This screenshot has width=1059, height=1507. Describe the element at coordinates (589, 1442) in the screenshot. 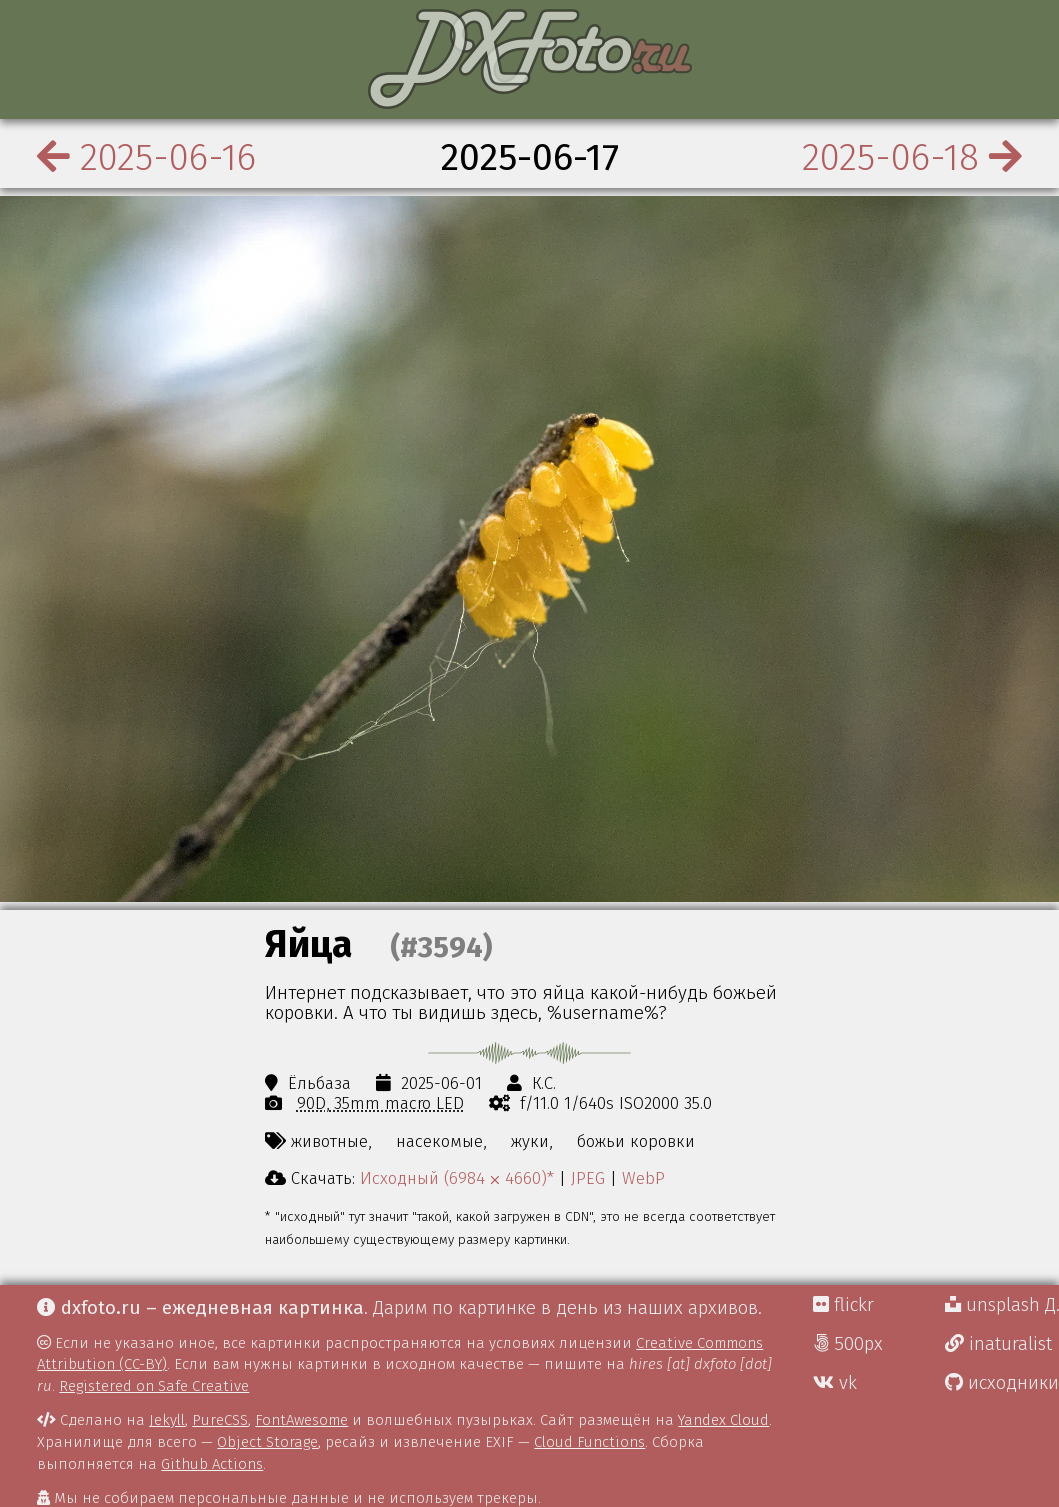

I see `Cloud Functions` at that location.